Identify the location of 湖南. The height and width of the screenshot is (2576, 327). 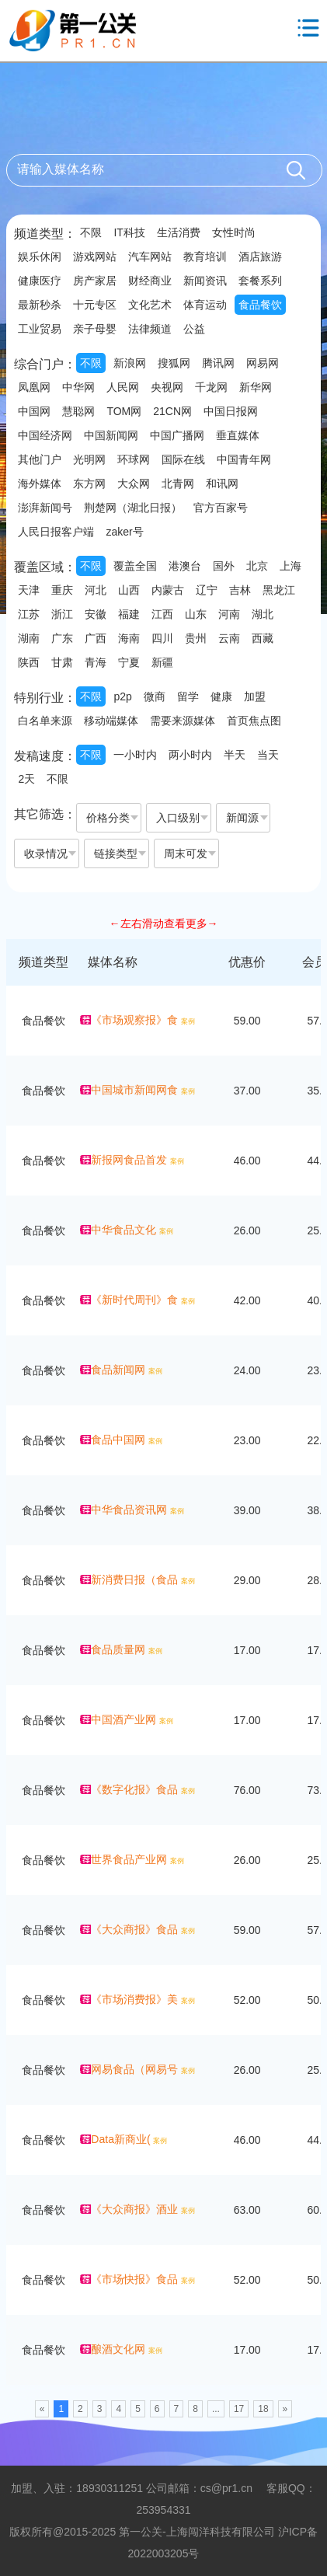
(29, 638).